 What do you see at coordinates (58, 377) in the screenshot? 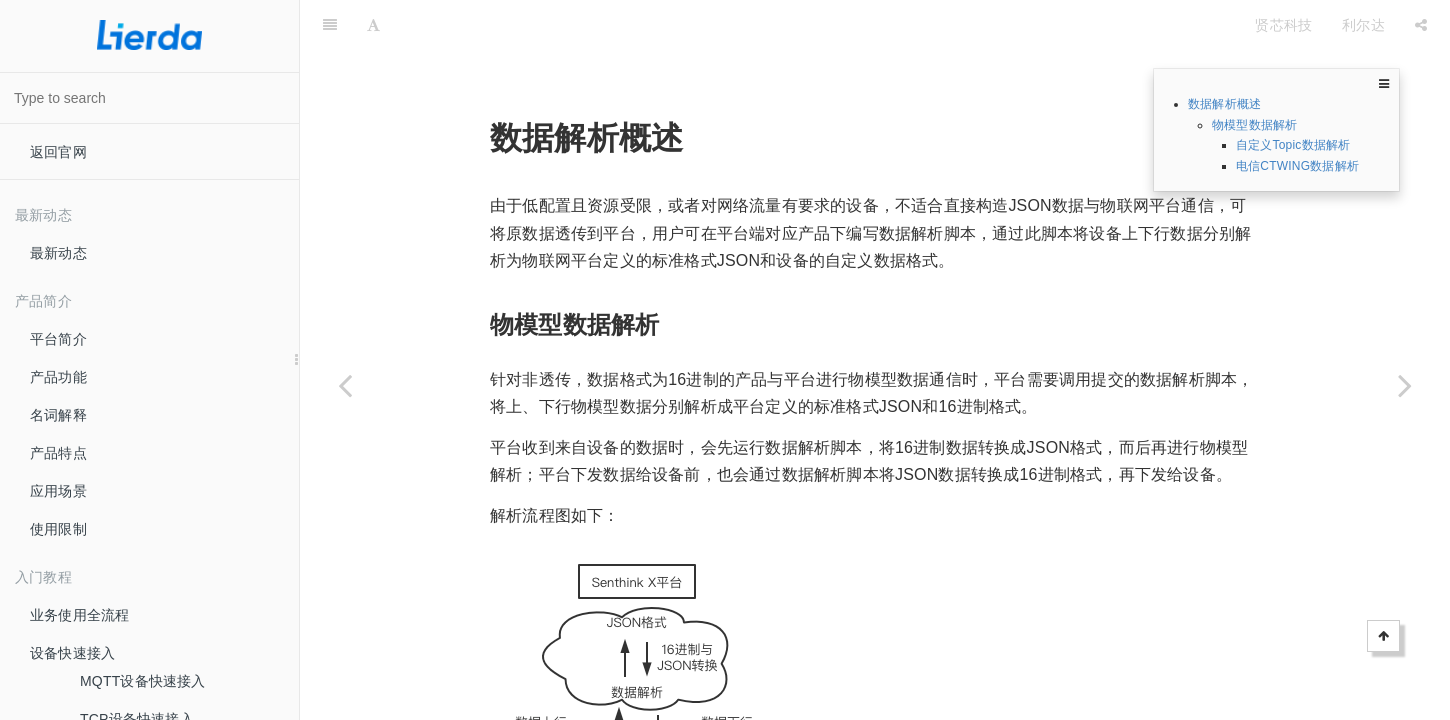
I see `产品功能` at bounding box center [58, 377].